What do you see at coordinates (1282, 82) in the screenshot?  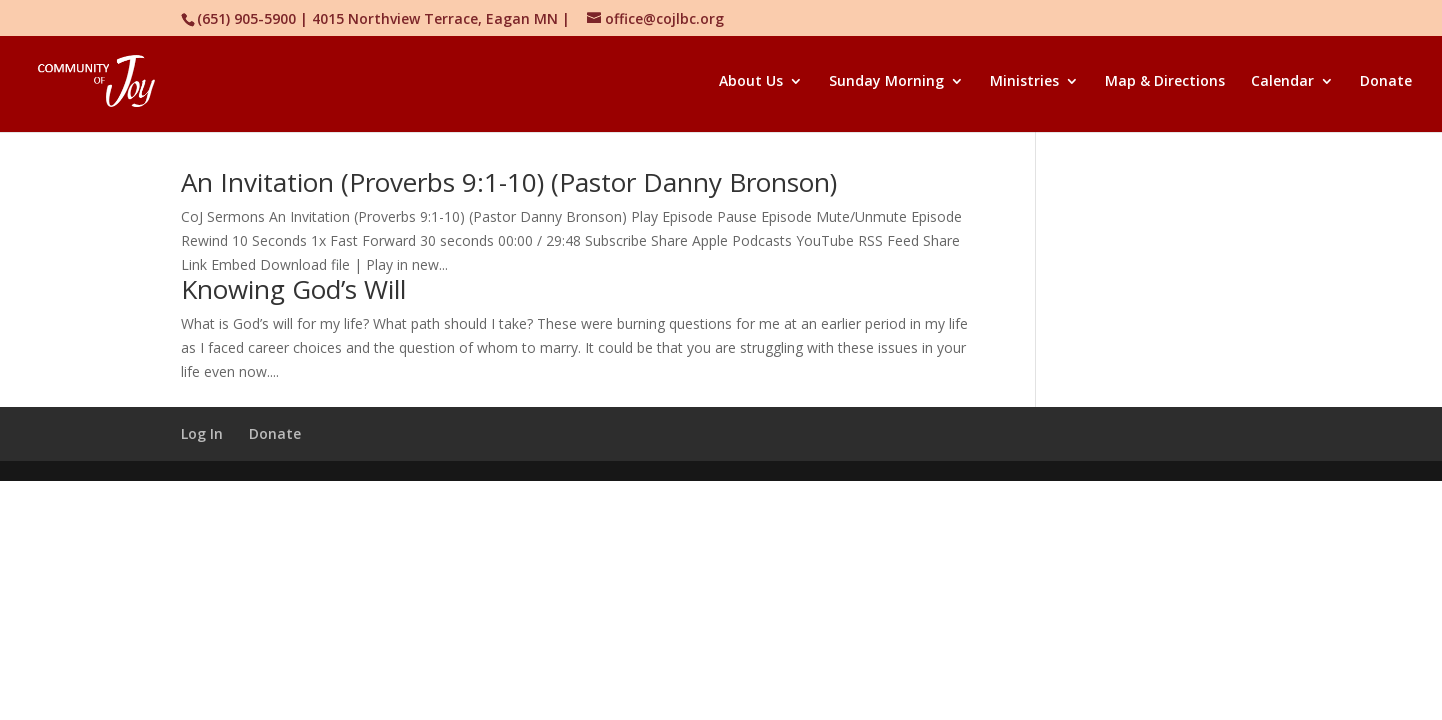 I see `Calendar` at bounding box center [1282, 82].